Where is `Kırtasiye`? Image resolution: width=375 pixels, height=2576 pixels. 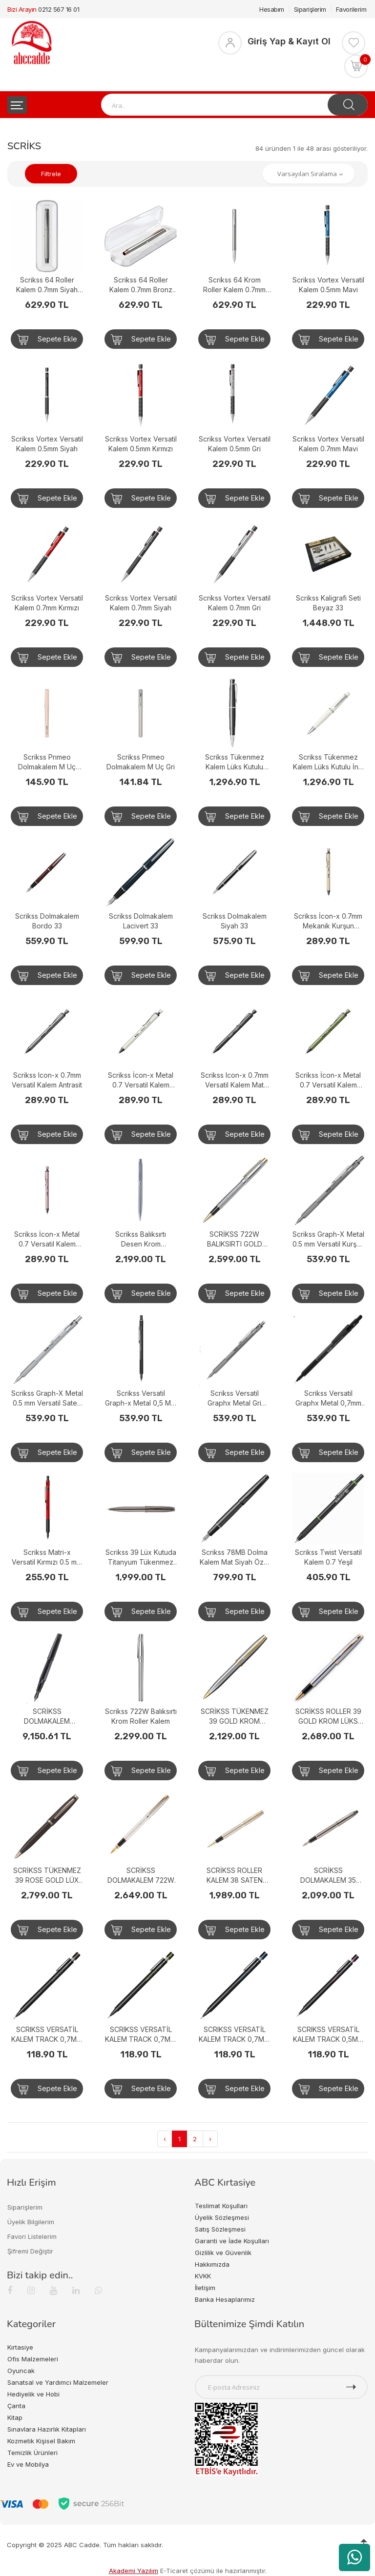
Kırtasiye is located at coordinates (20, 2347).